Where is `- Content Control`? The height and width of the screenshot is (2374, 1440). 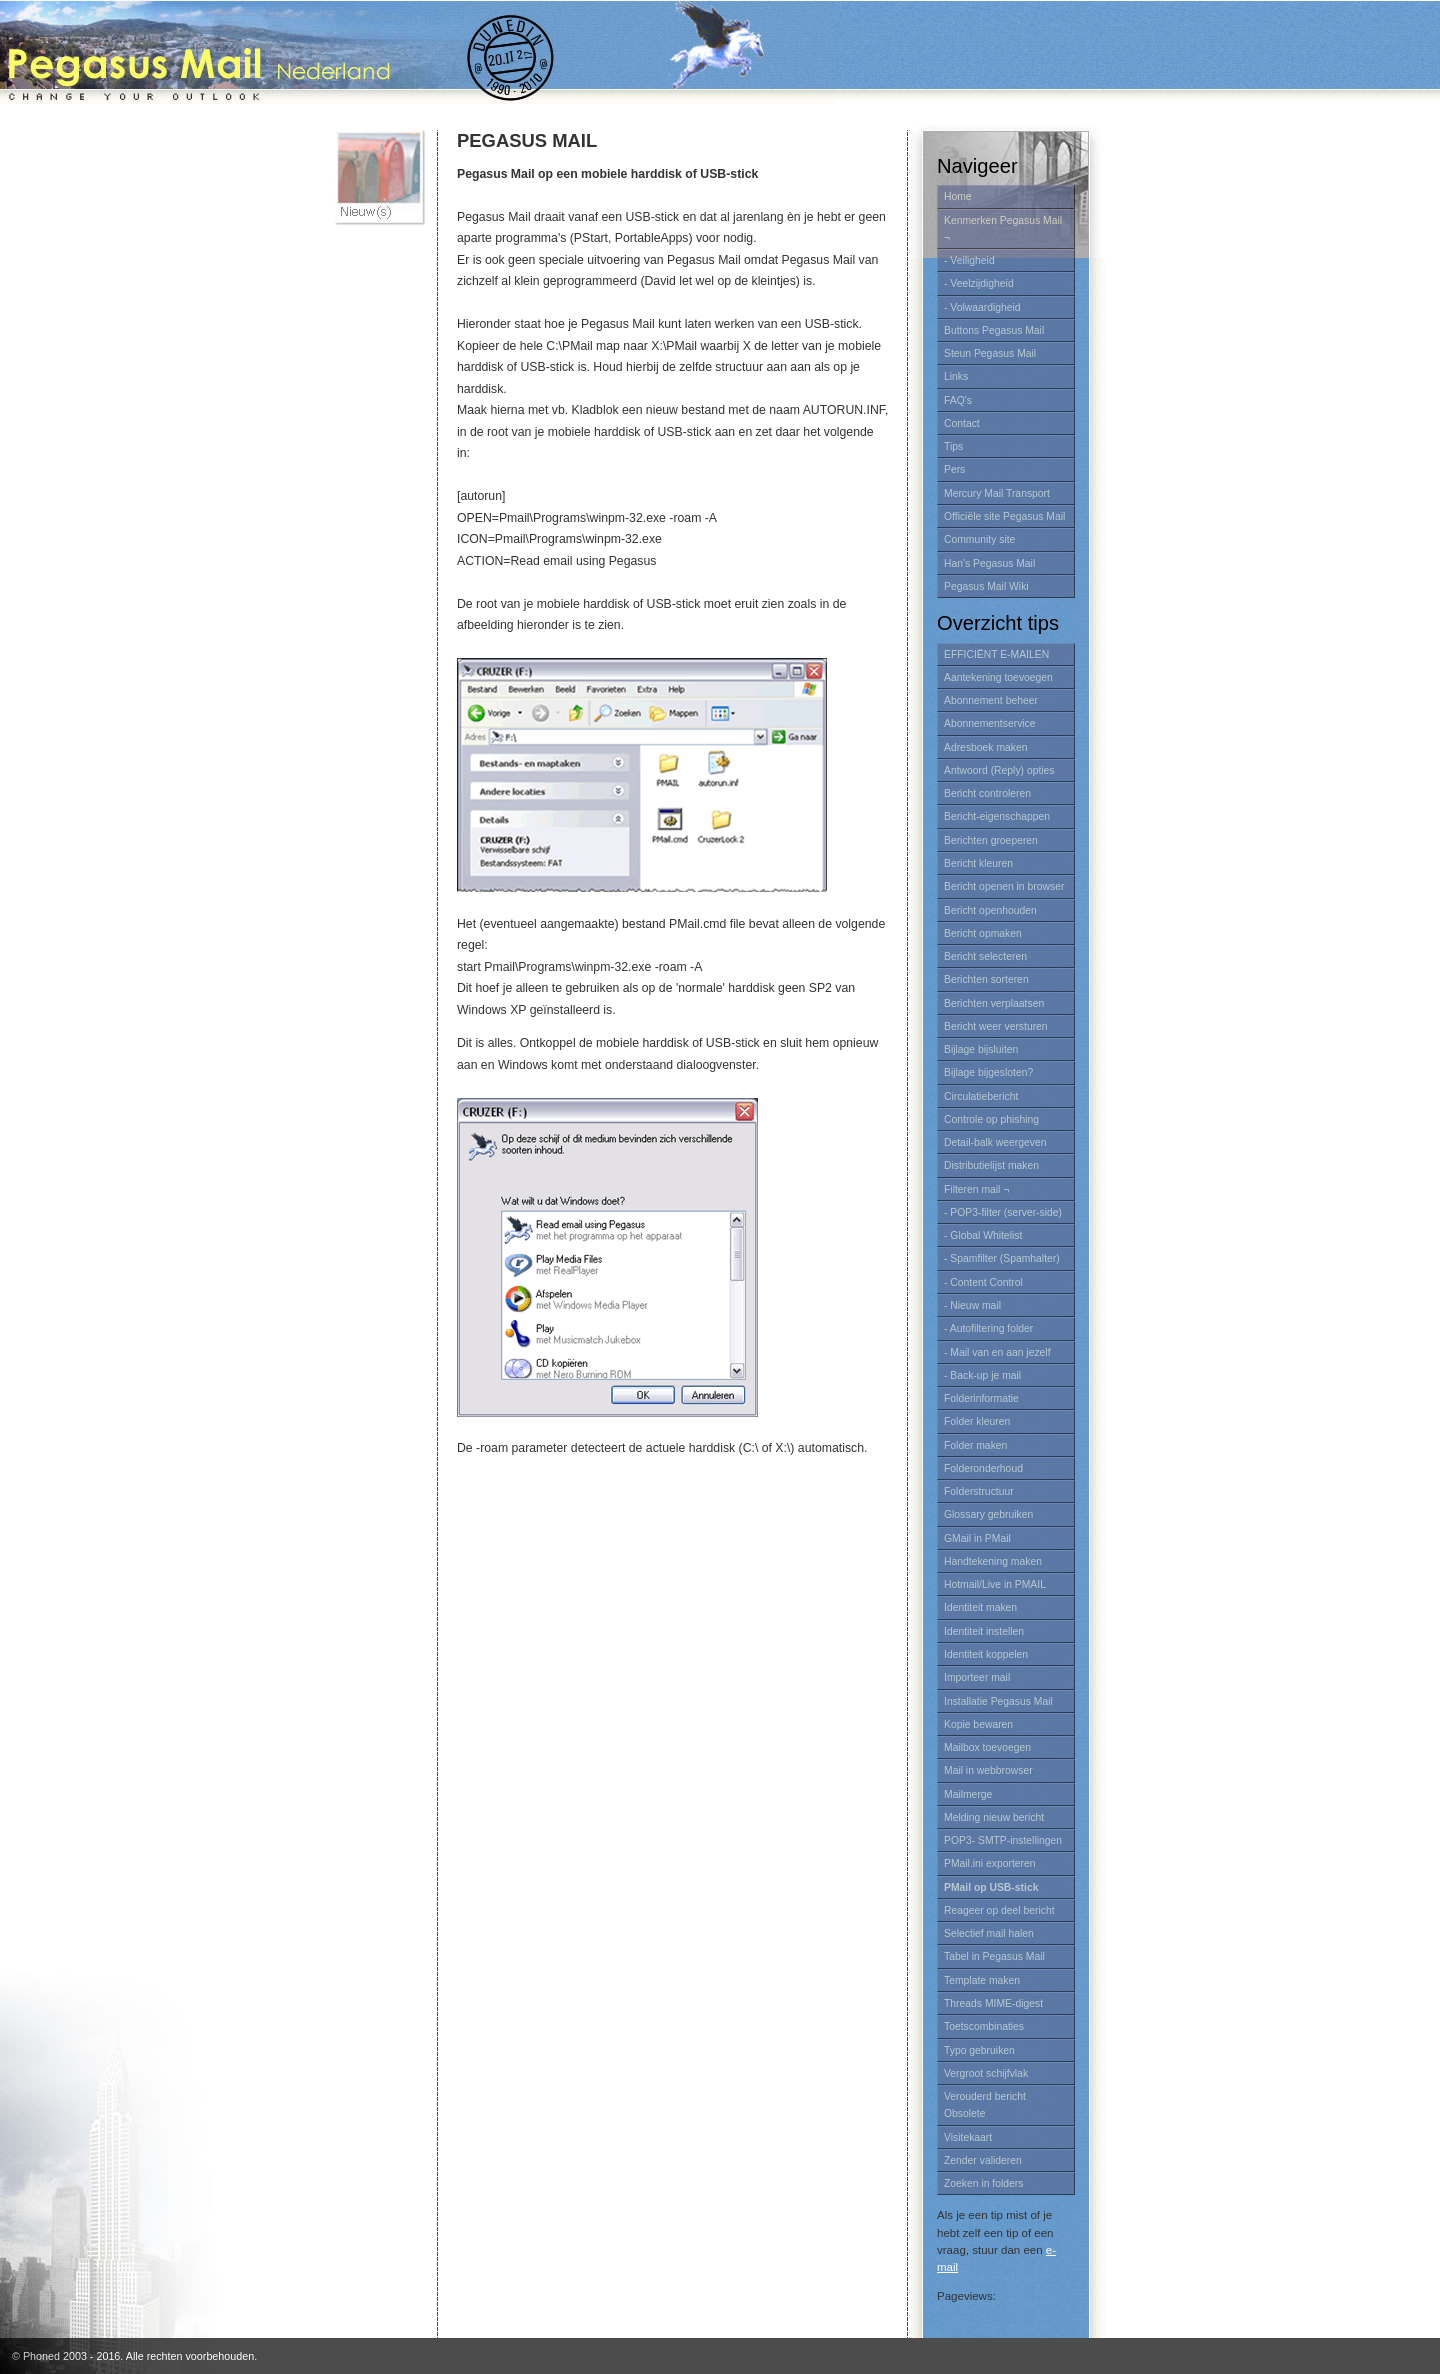 - Content Control is located at coordinates (983, 1282).